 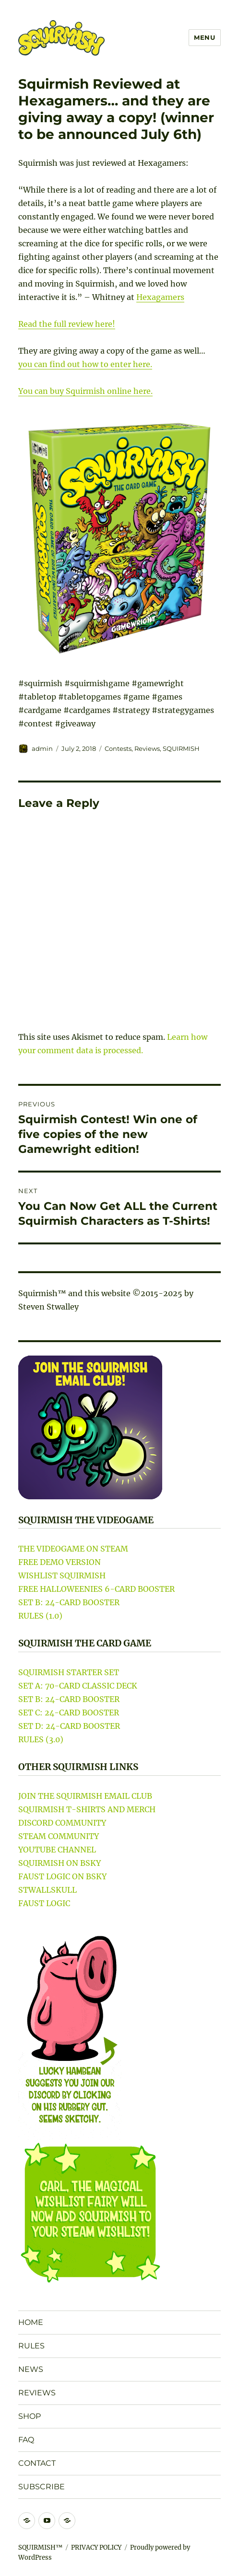 What do you see at coordinates (29, 2416) in the screenshot?
I see `SHOP` at bounding box center [29, 2416].